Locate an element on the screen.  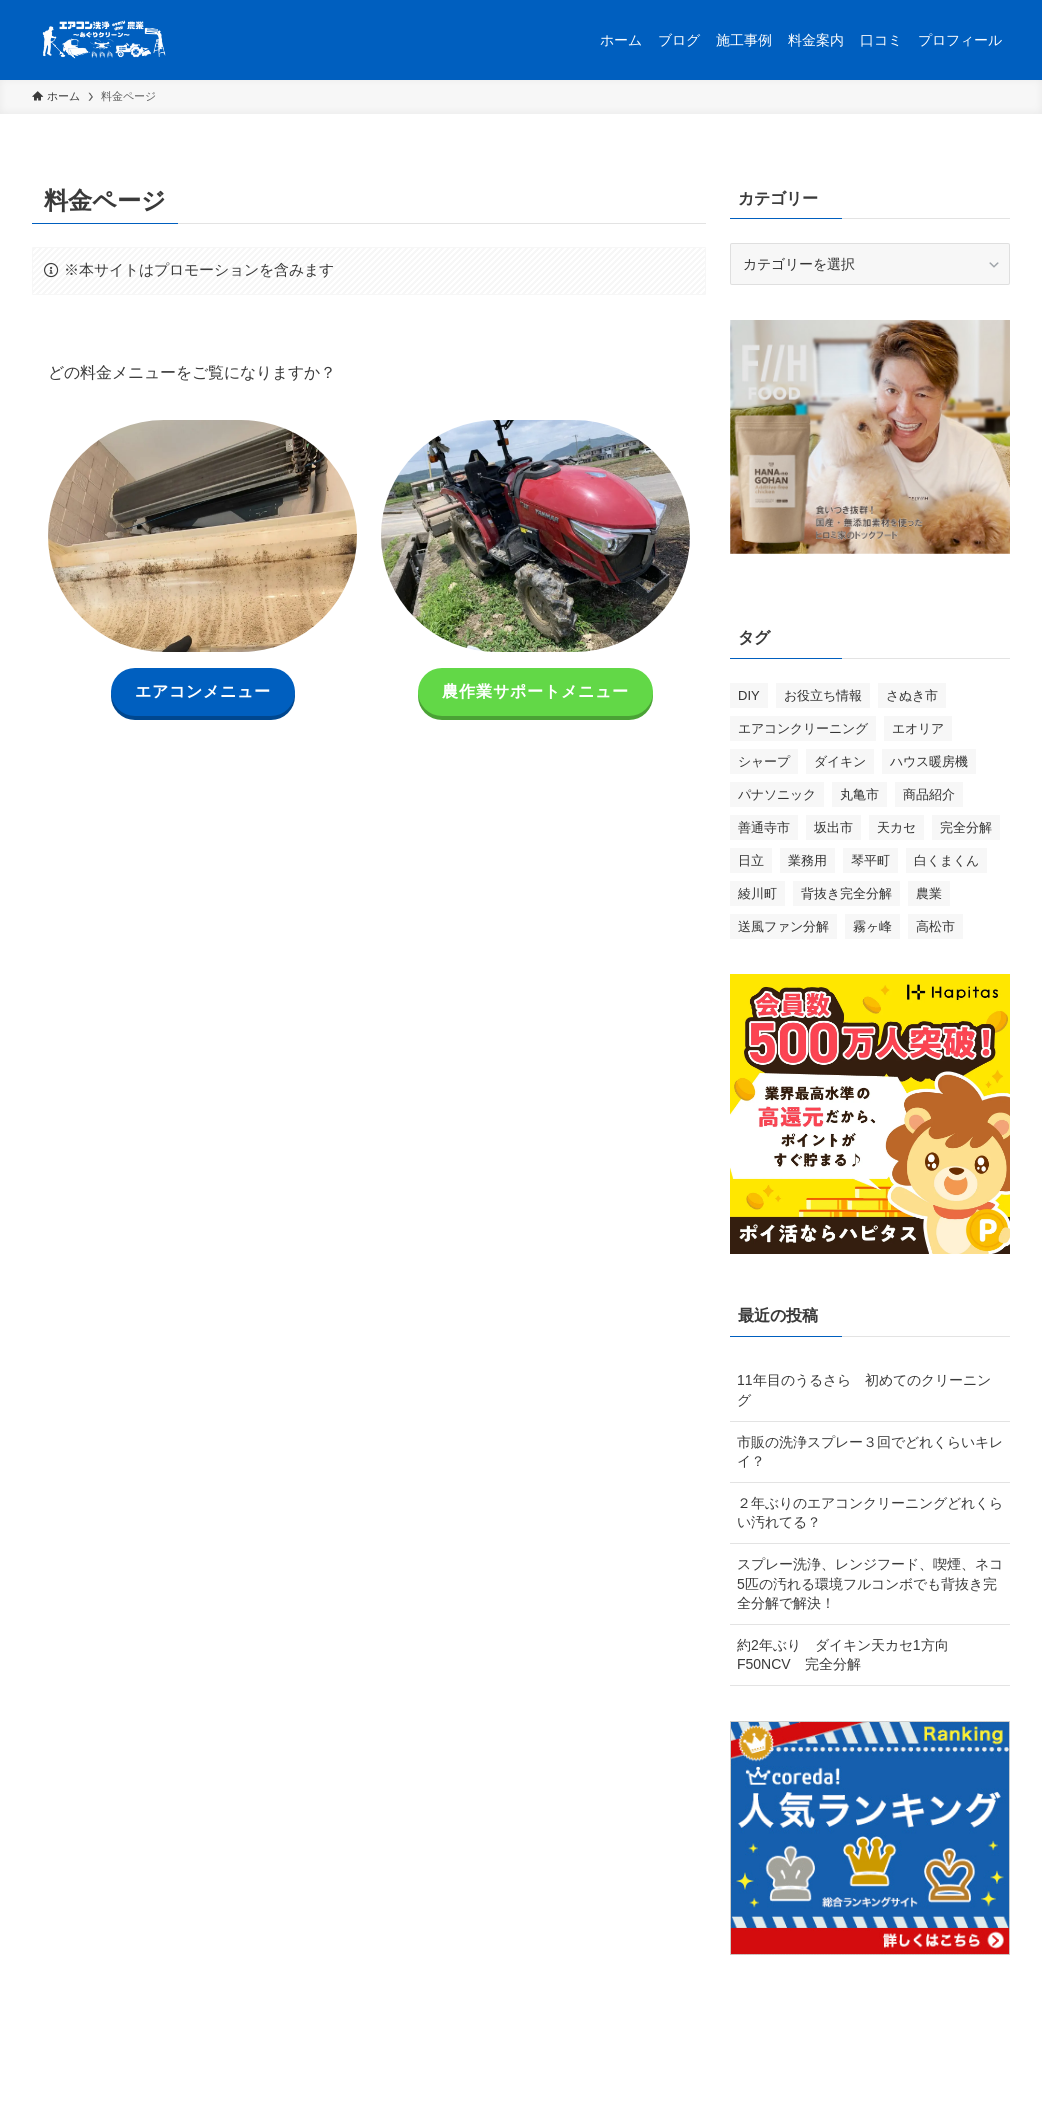
DIY [DIY (1個の項目)] is located at coordinates (749, 695).